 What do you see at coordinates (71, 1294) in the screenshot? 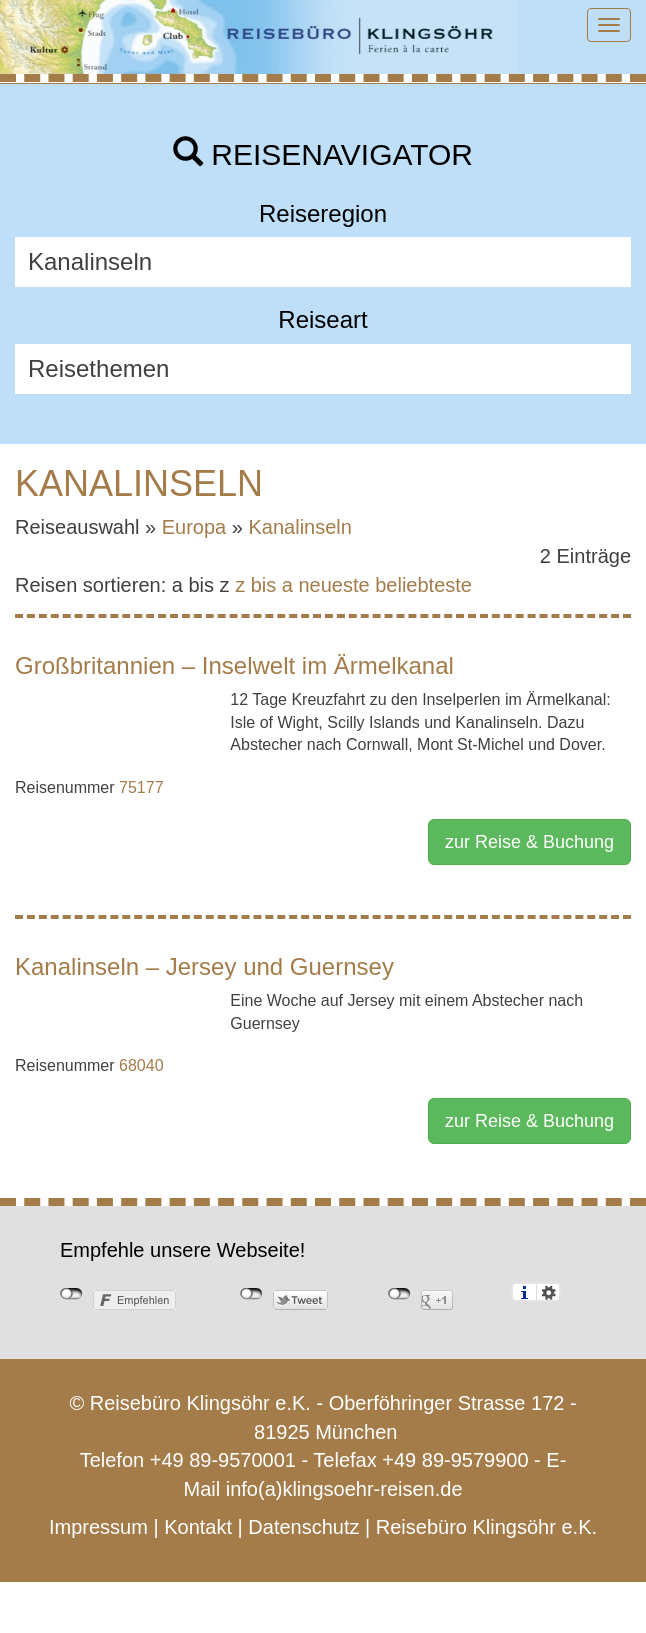
I see `nicht mit Facebook verbunden` at bounding box center [71, 1294].